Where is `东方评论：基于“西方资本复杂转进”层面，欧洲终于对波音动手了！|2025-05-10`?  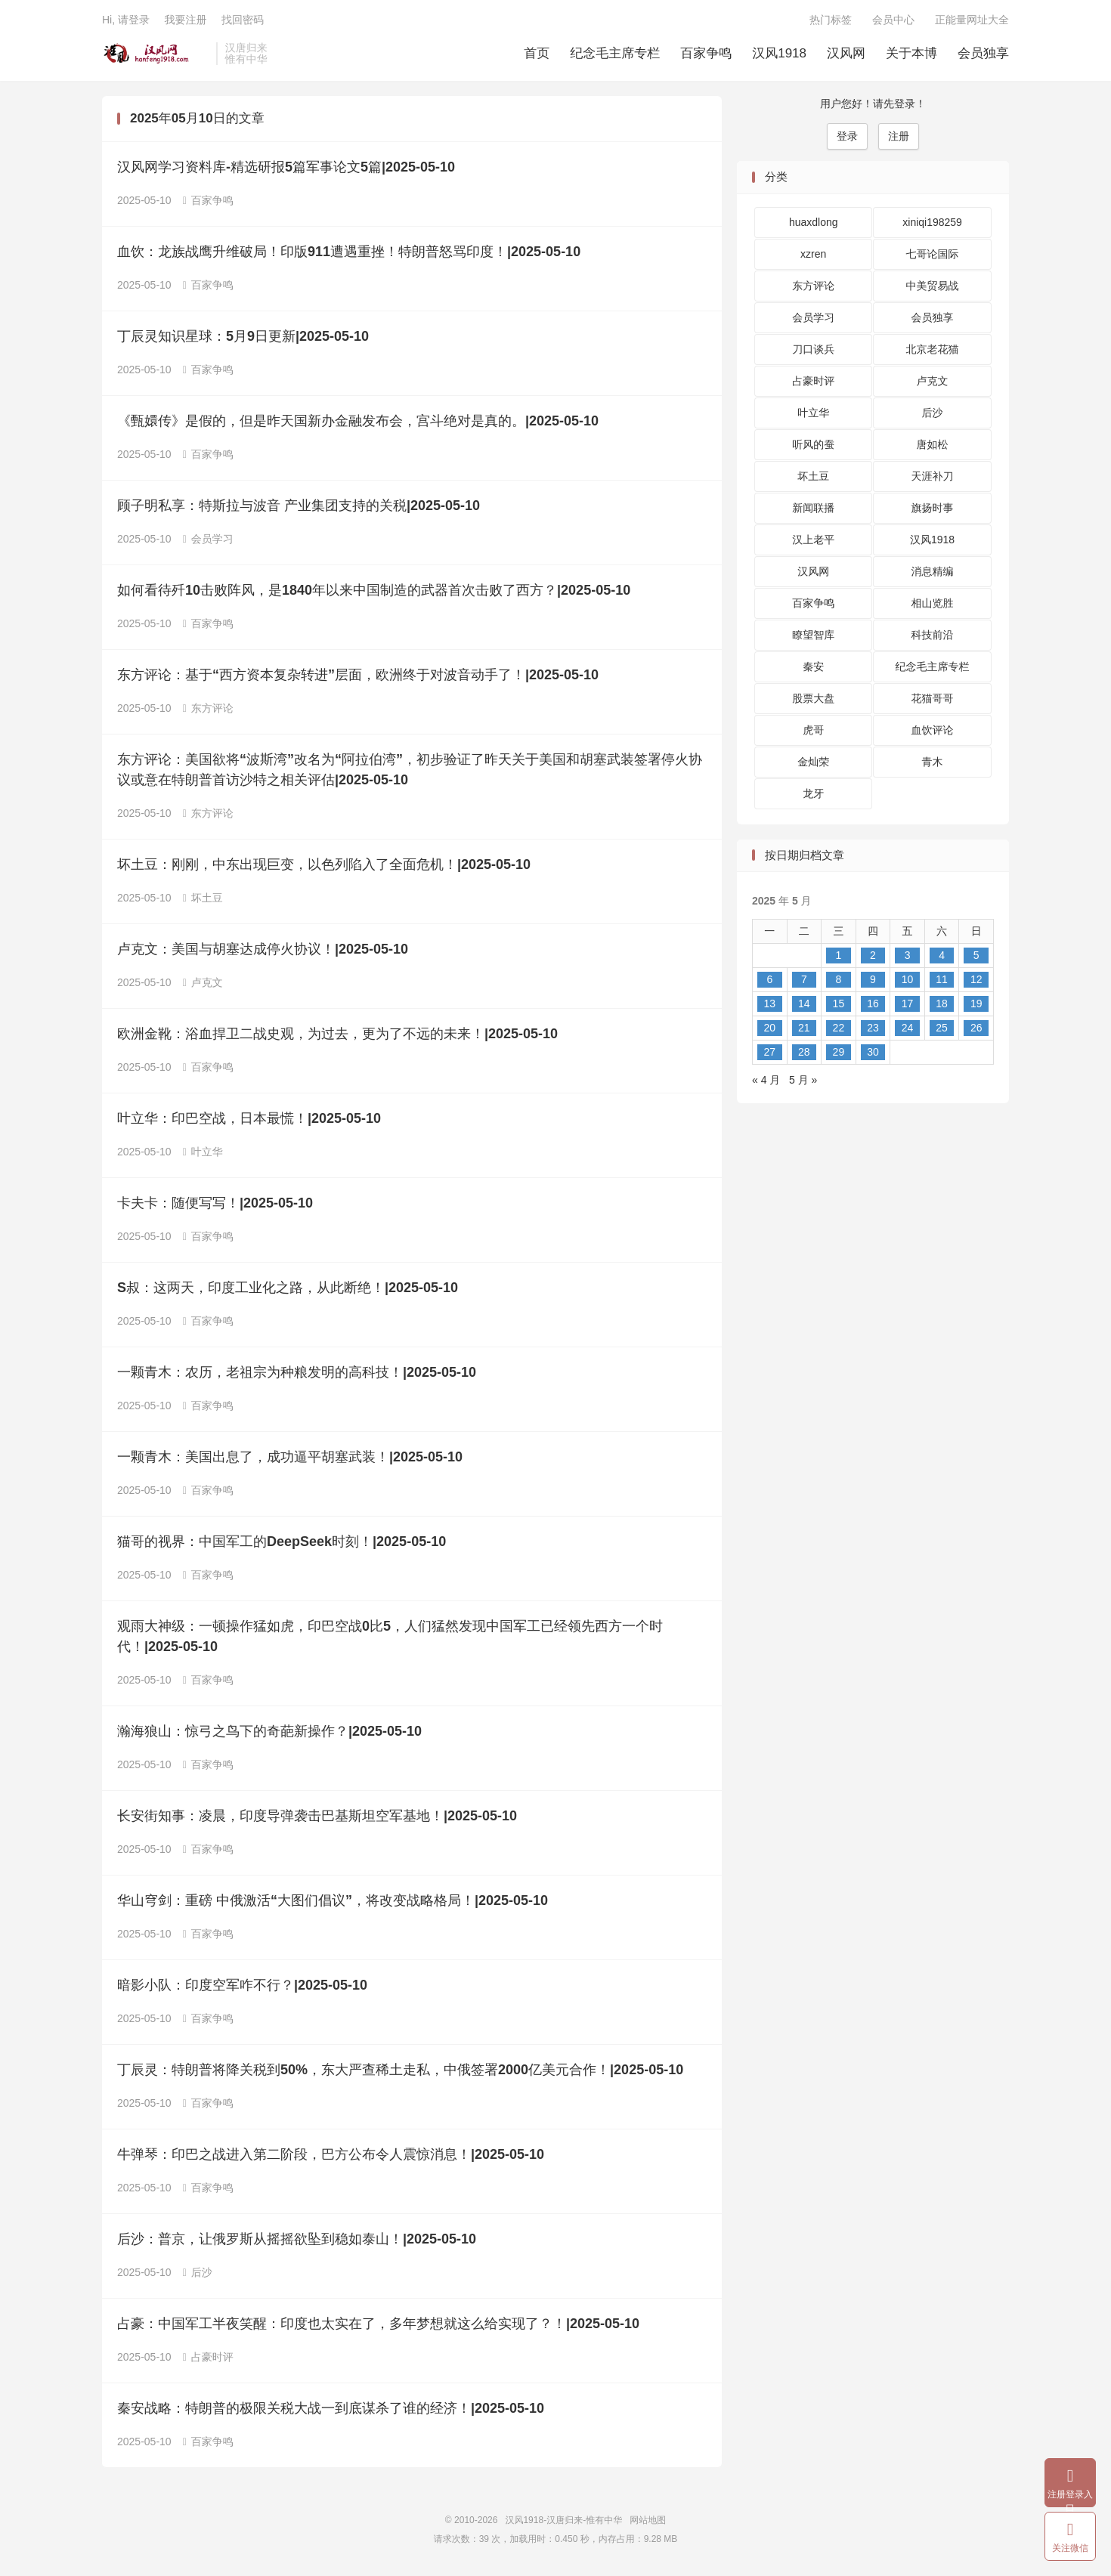 东方评论：基于“西方资本复杂转进”层面，欧洲终于对波音动手了！|2025-05-10 is located at coordinates (358, 674).